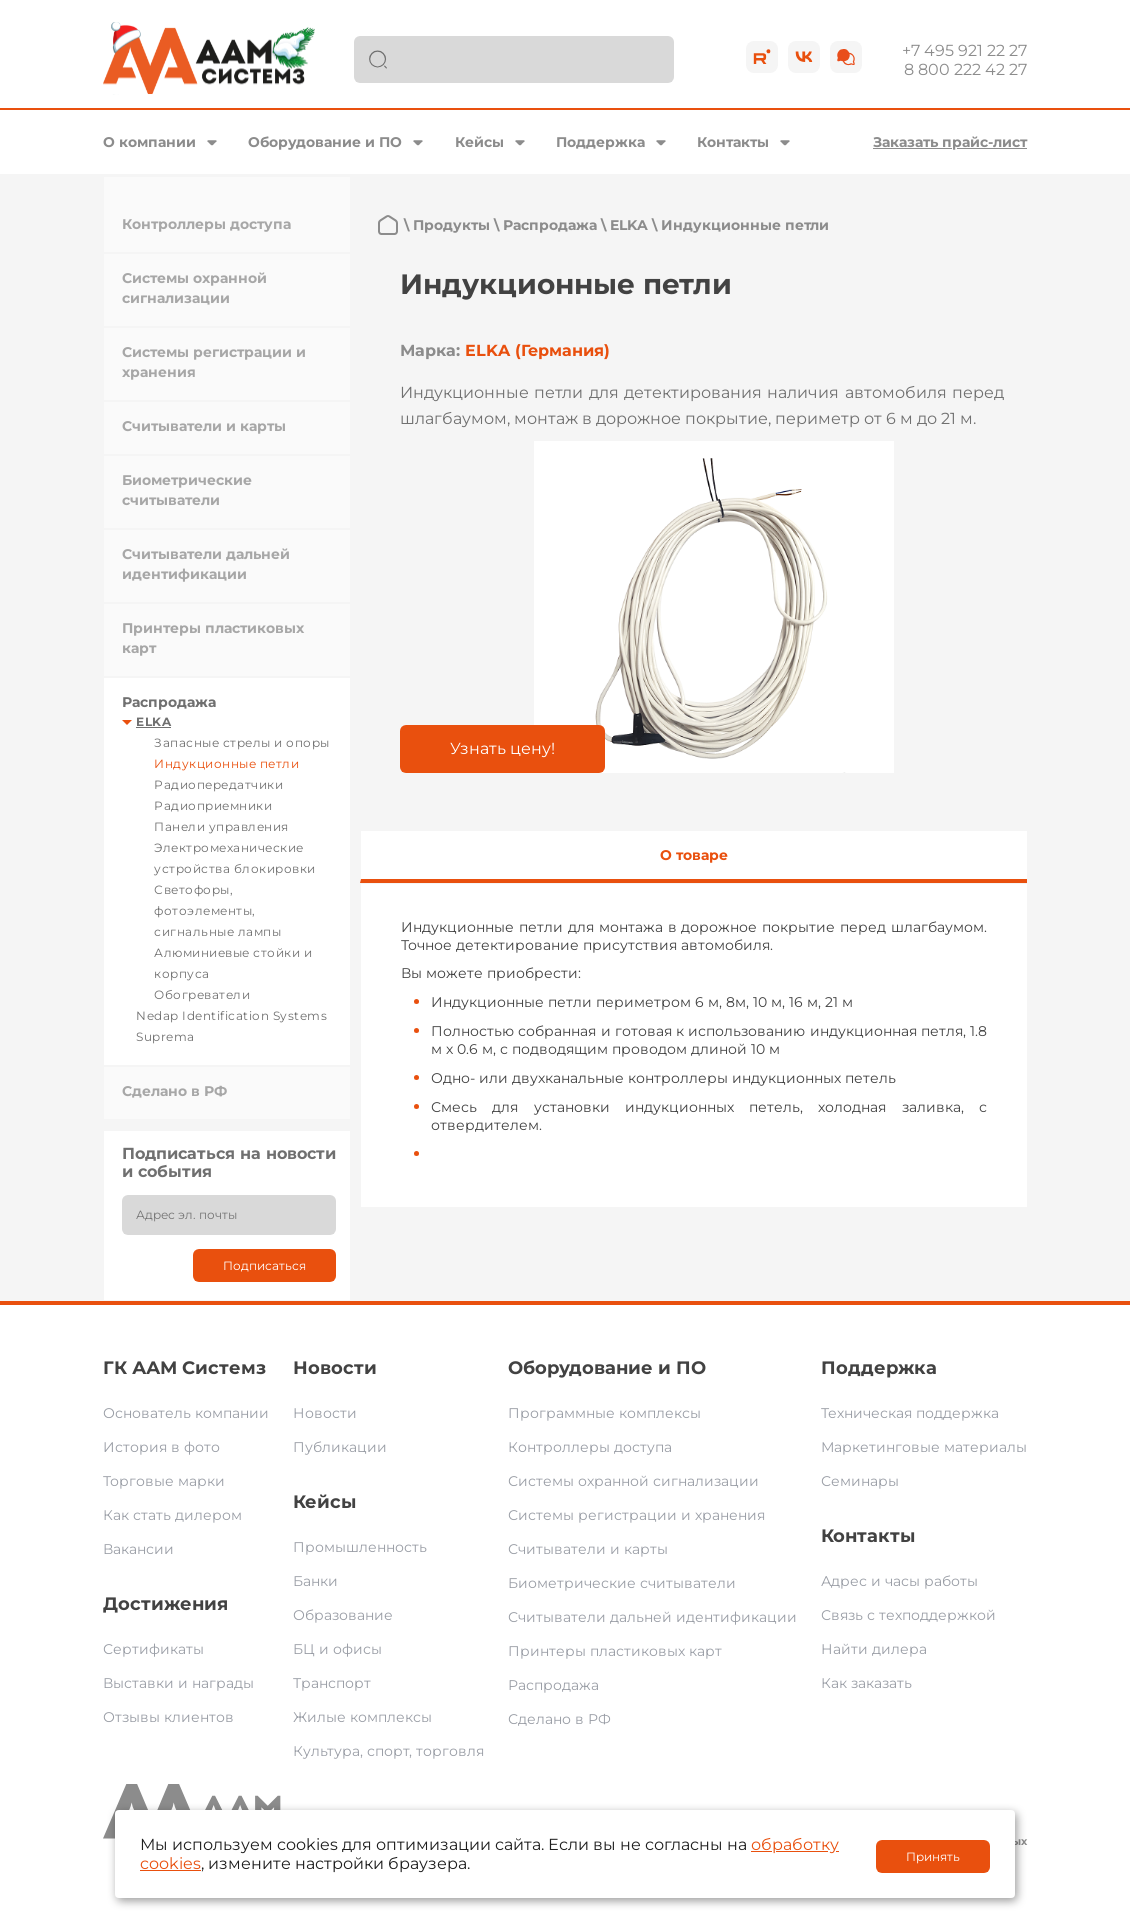  Describe the element at coordinates (213, 805) in the screenshot. I see `Радиоприемники` at that location.